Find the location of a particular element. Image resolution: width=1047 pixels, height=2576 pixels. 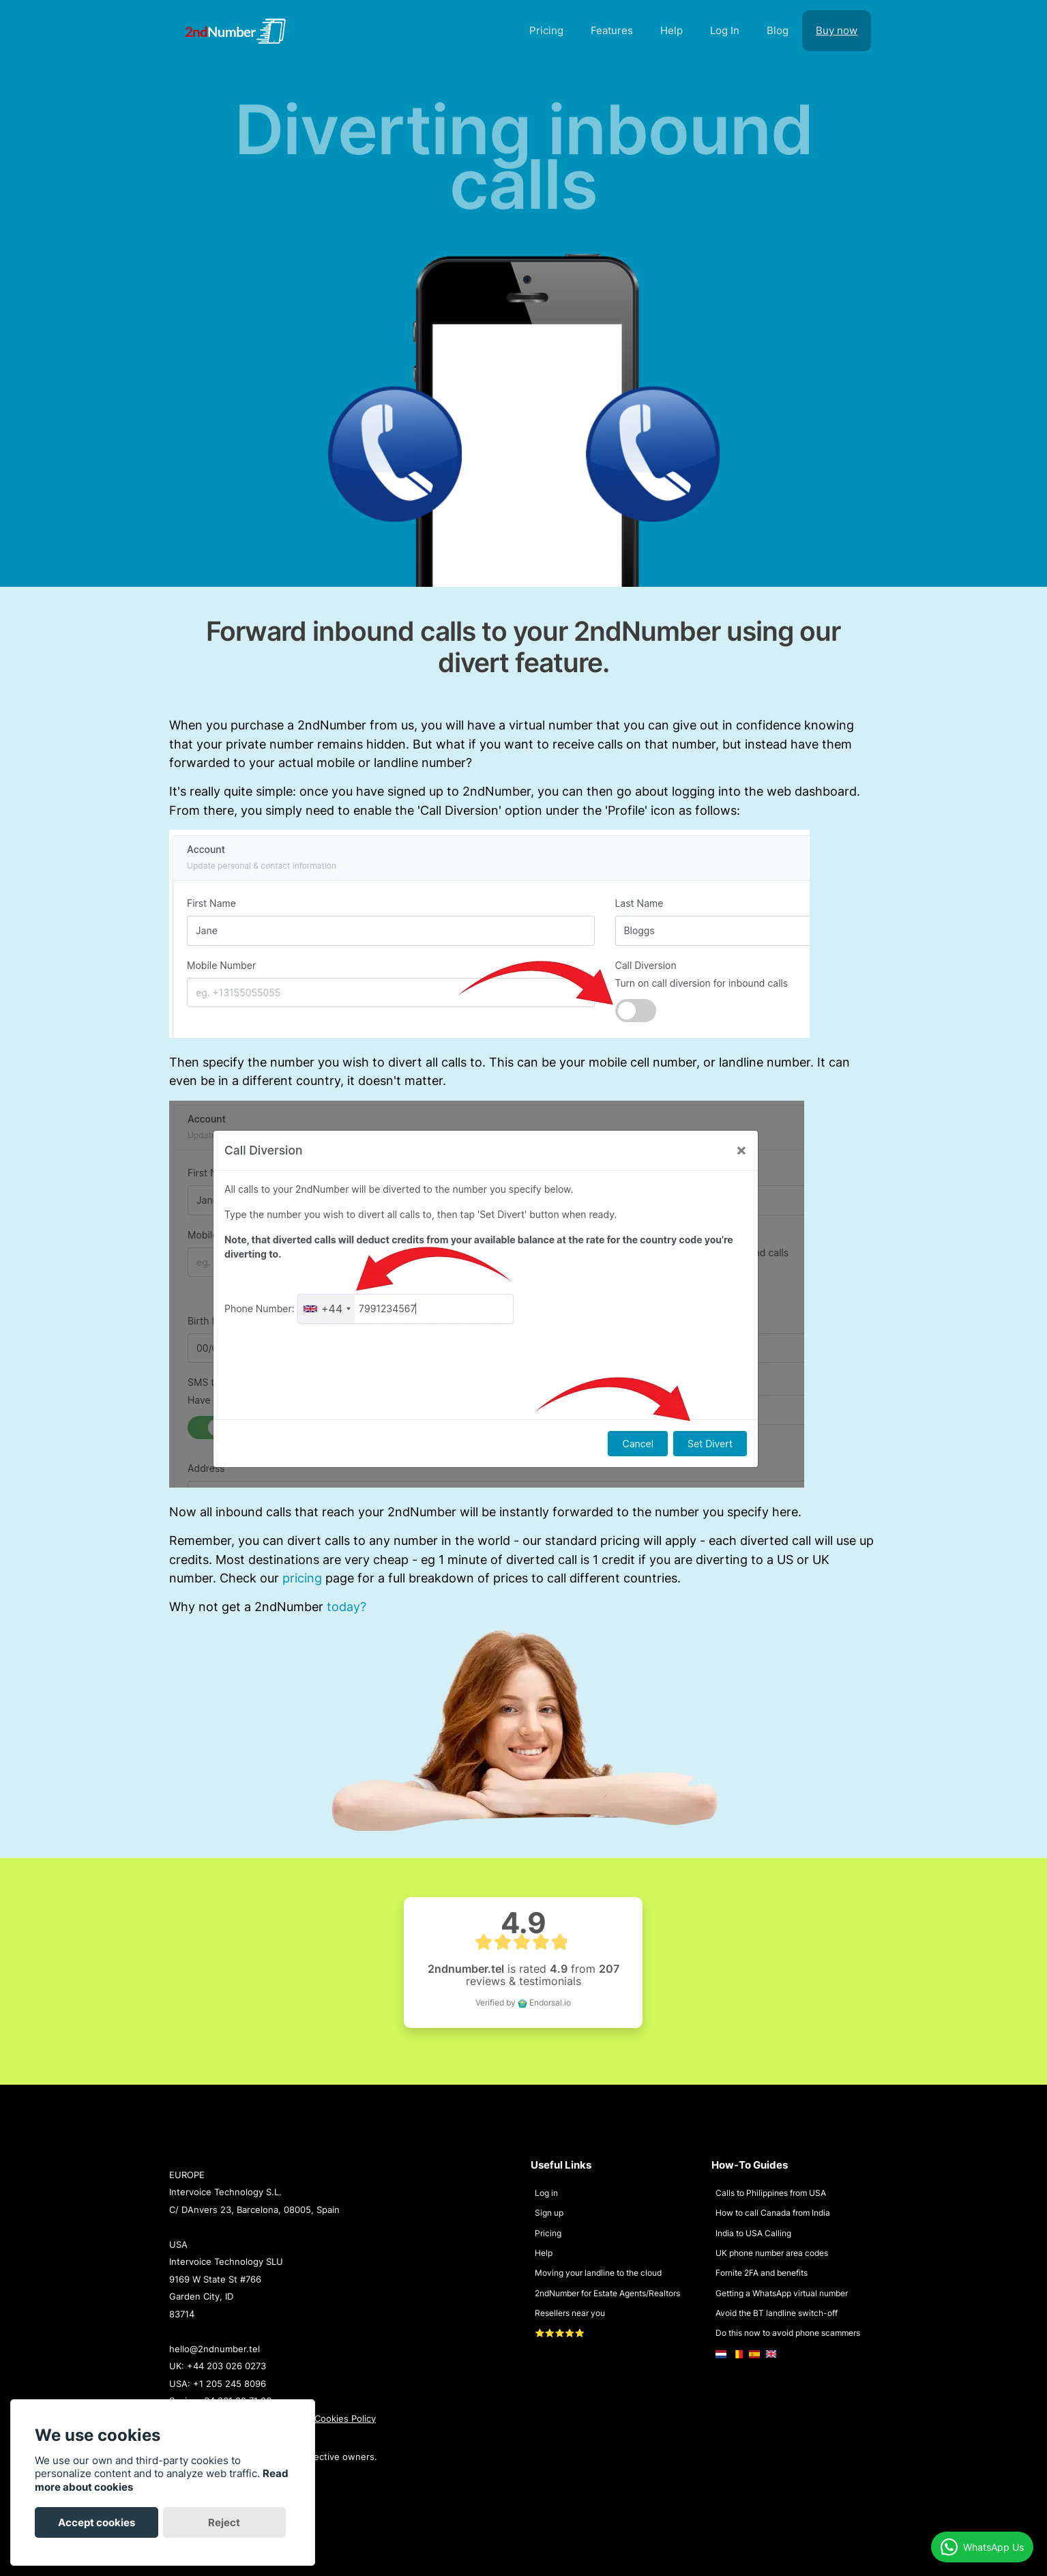

Accept cookies is located at coordinates (96, 2522).